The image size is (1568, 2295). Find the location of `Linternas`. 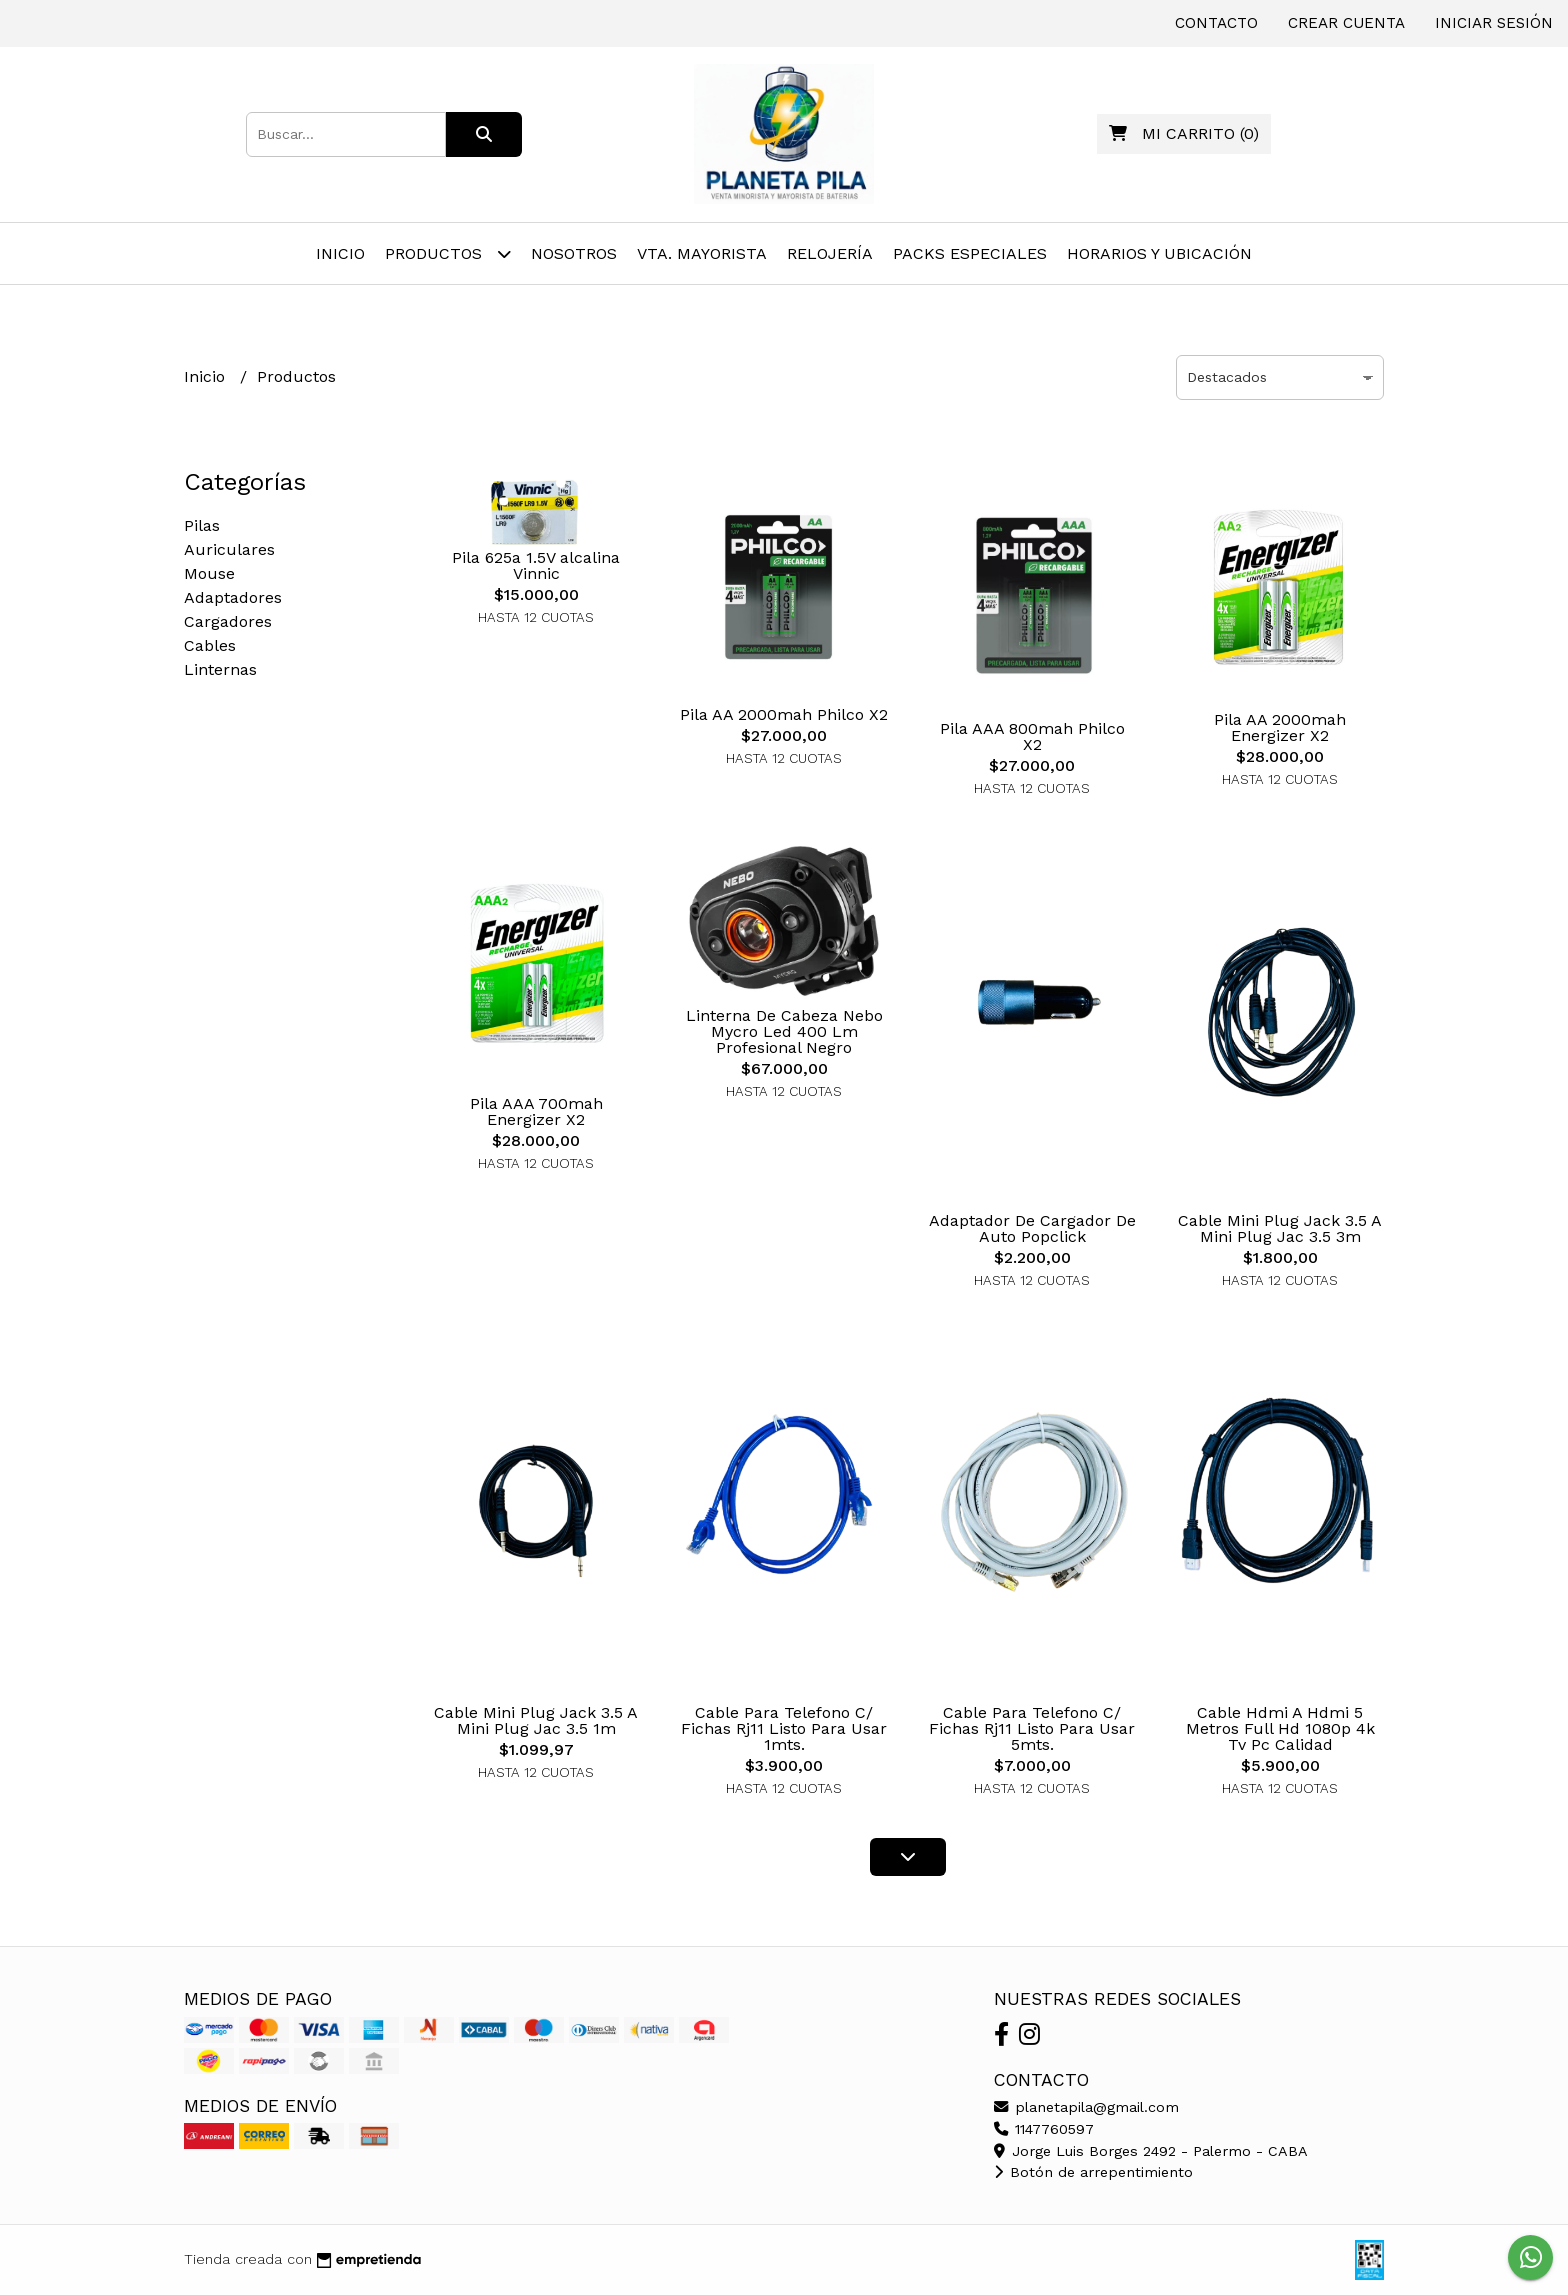

Linternas is located at coordinates (220, 669).